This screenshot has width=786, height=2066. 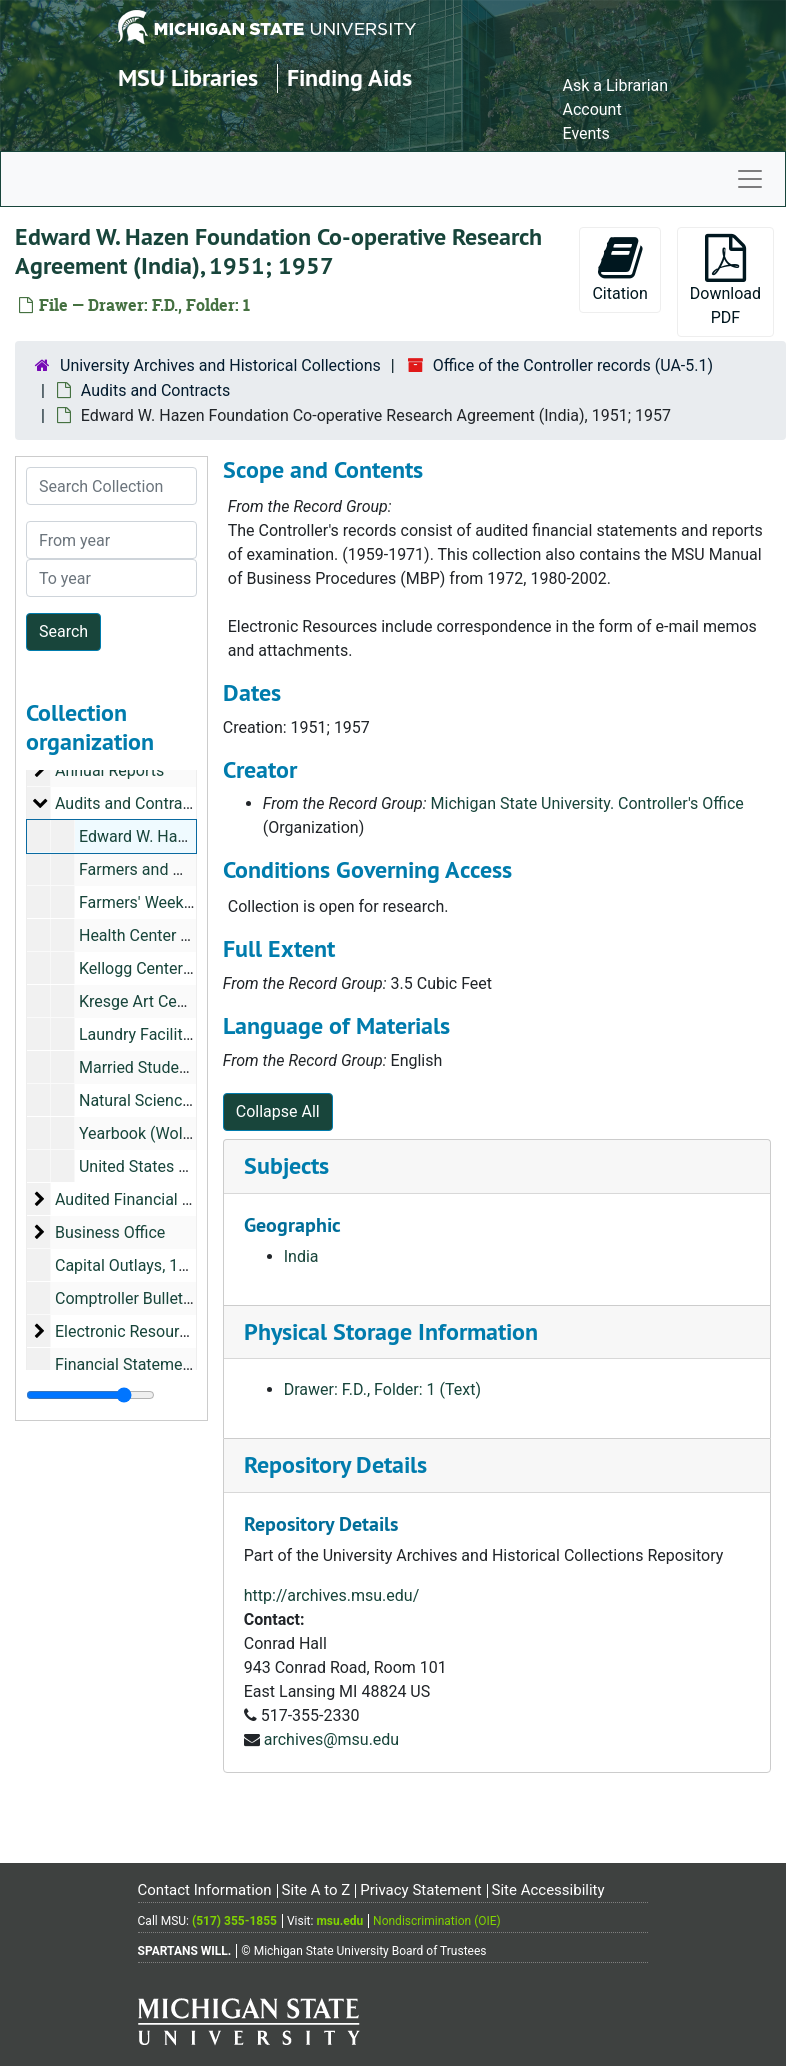 What do you see at coordinates (382, 1389) in the screenshot?
I see `Drawer: F.D., Folder: 1 (Text)` at bounding box center [382, 1389].